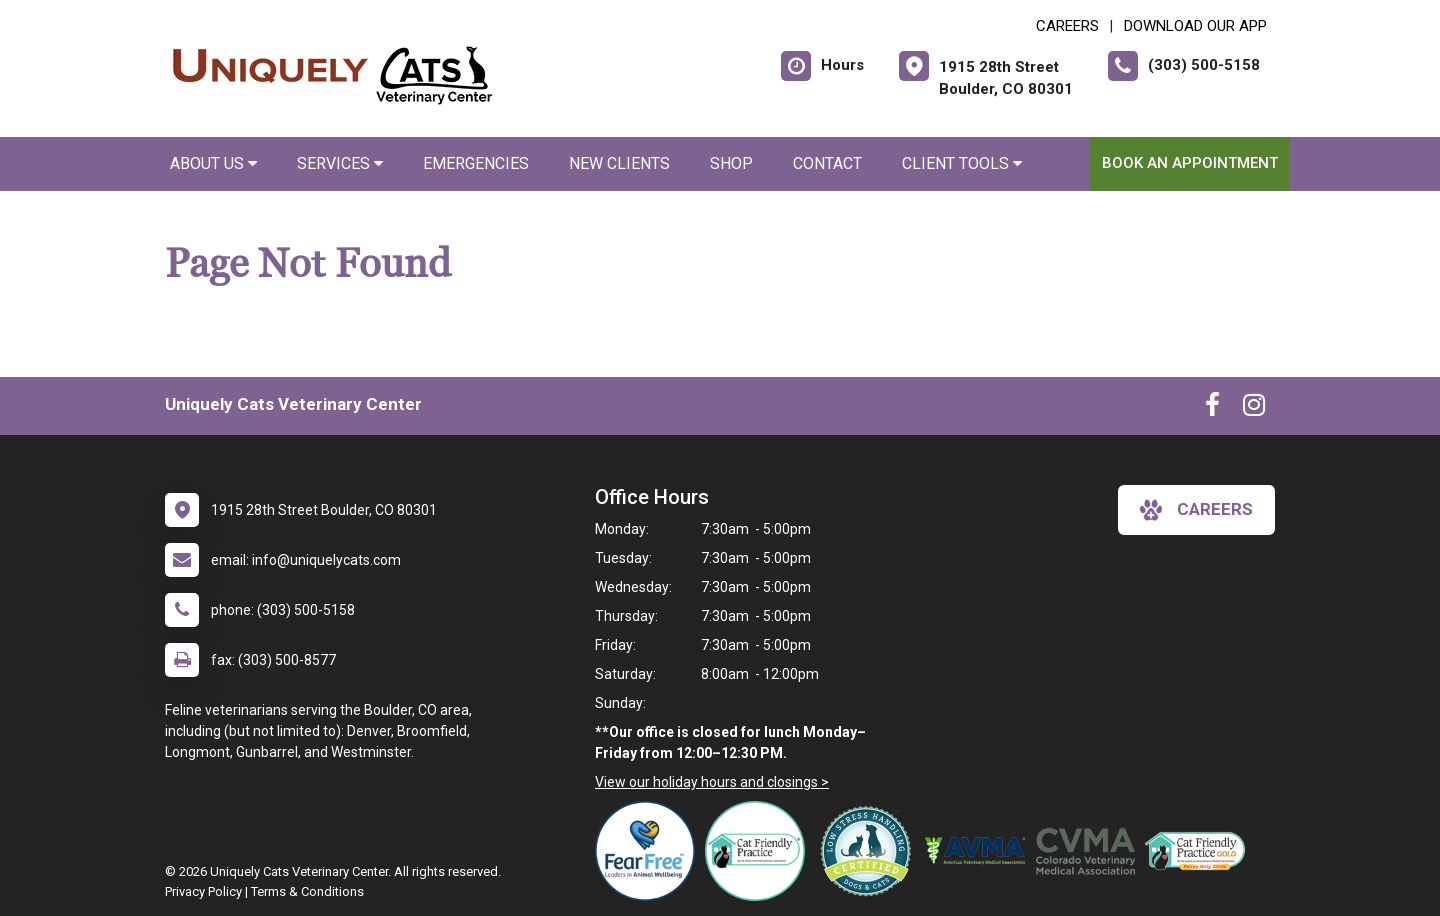 This screenshot has width=1440, height=916. I want to click on Services [button], so click(340, 163).